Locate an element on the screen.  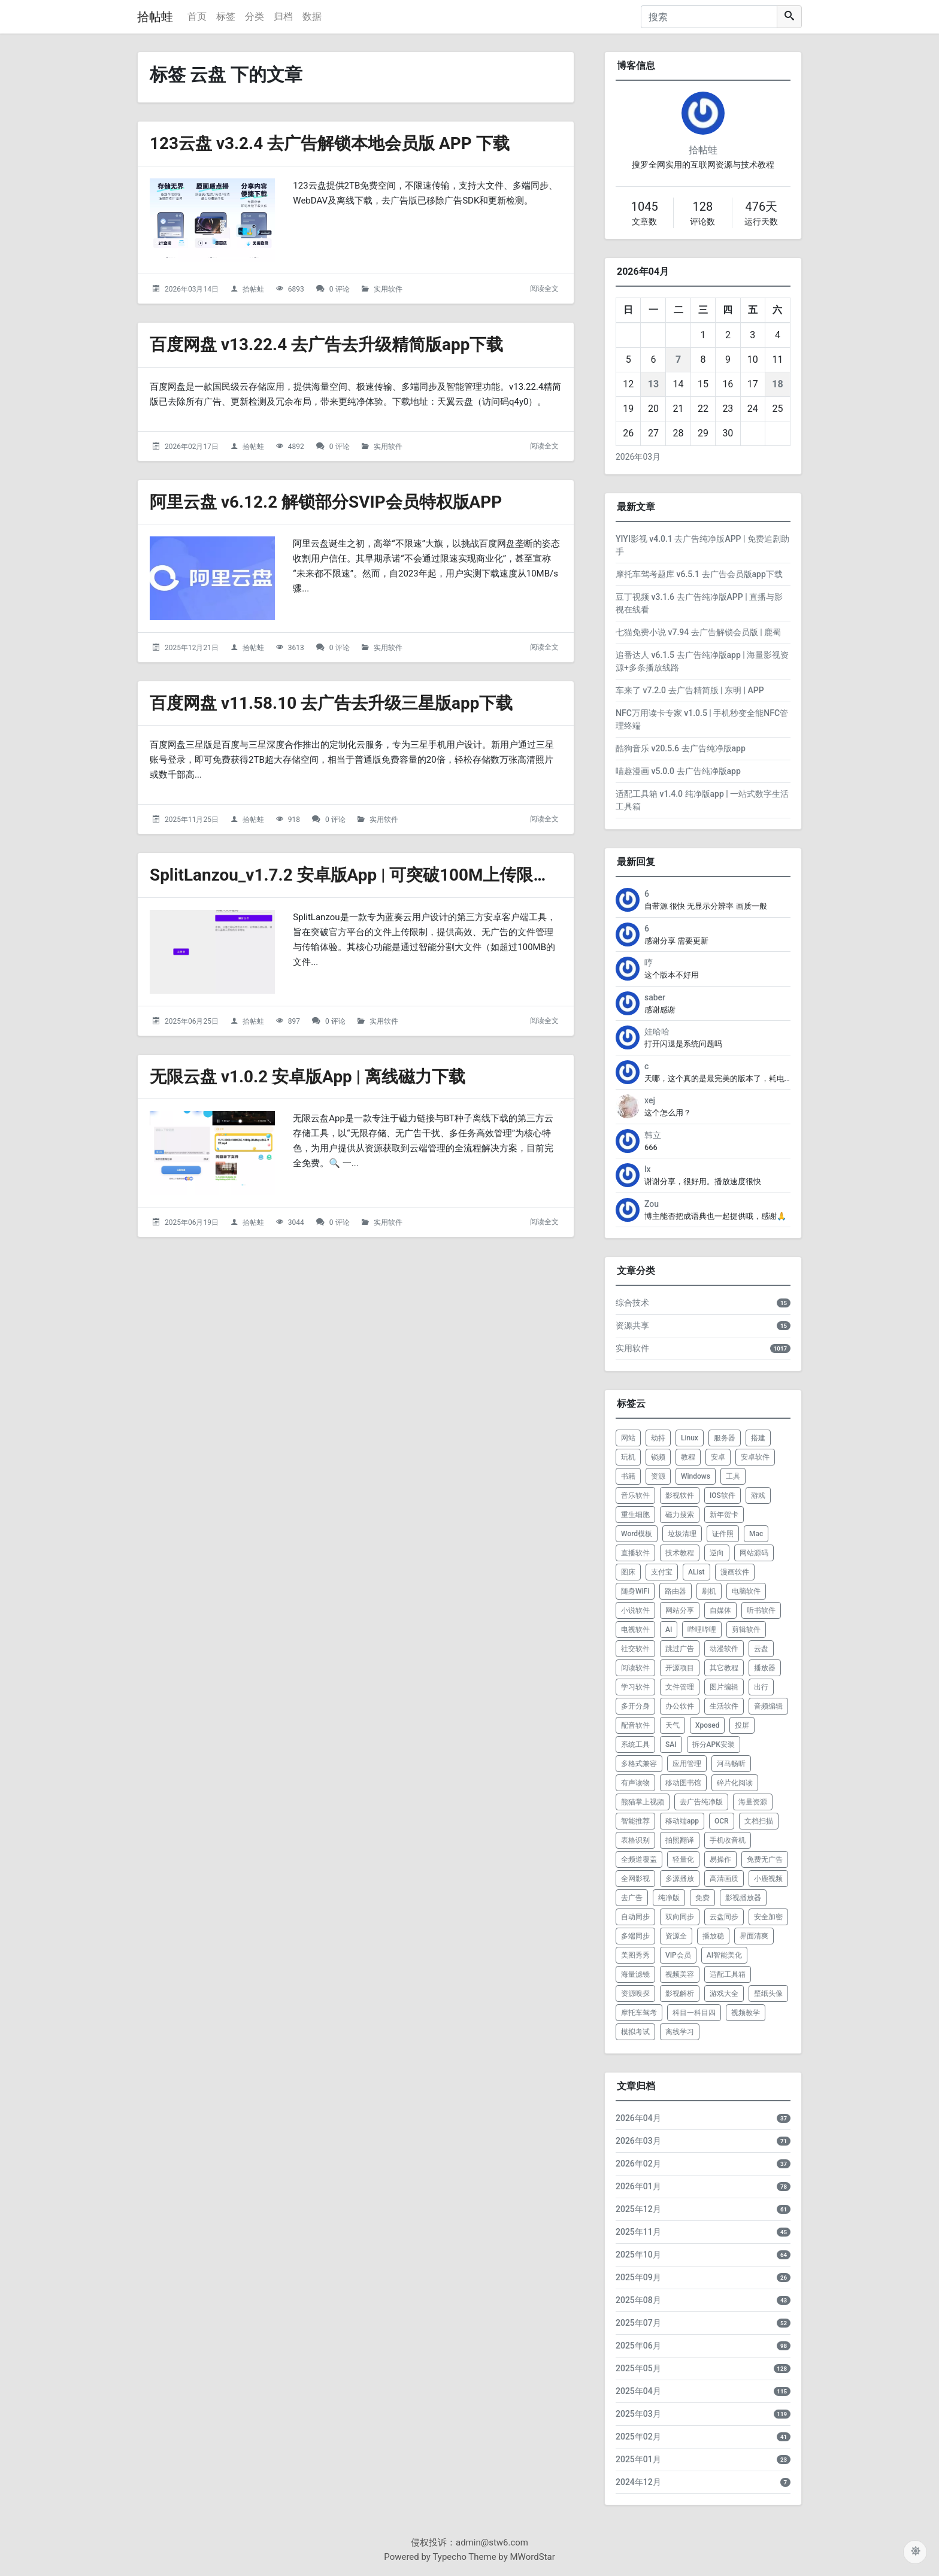
生活软件 [listitem] is located at coordinates (724, 1706).